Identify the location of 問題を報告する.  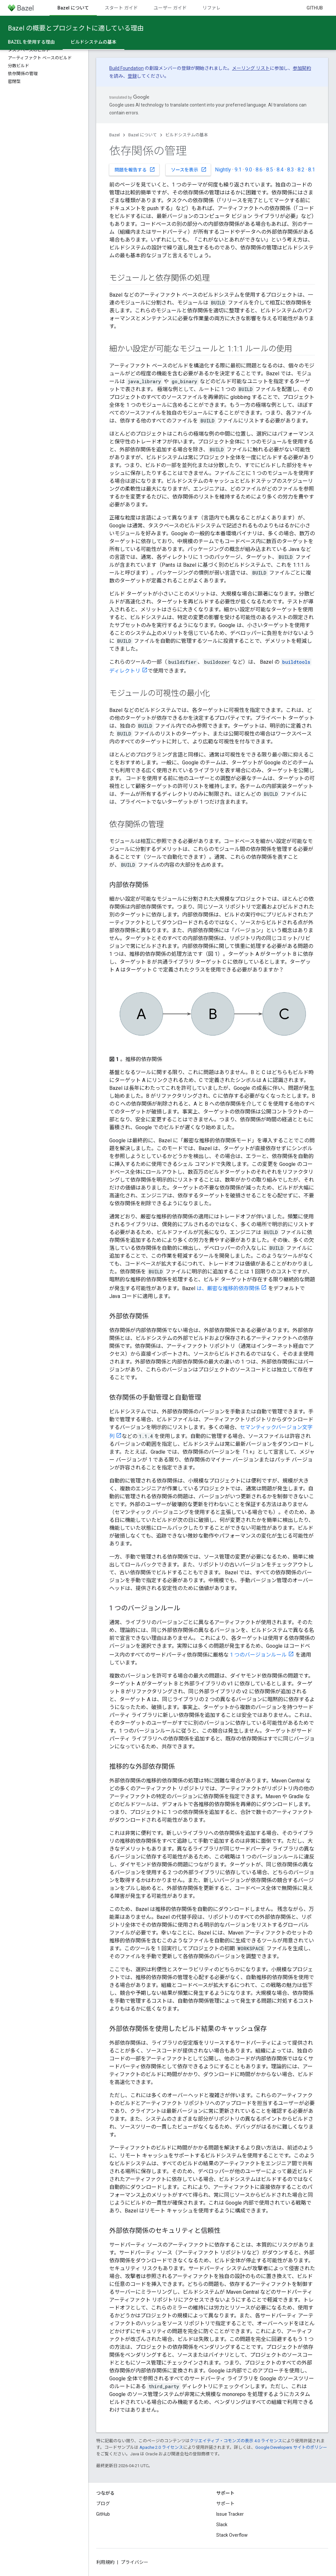
(135, 169).